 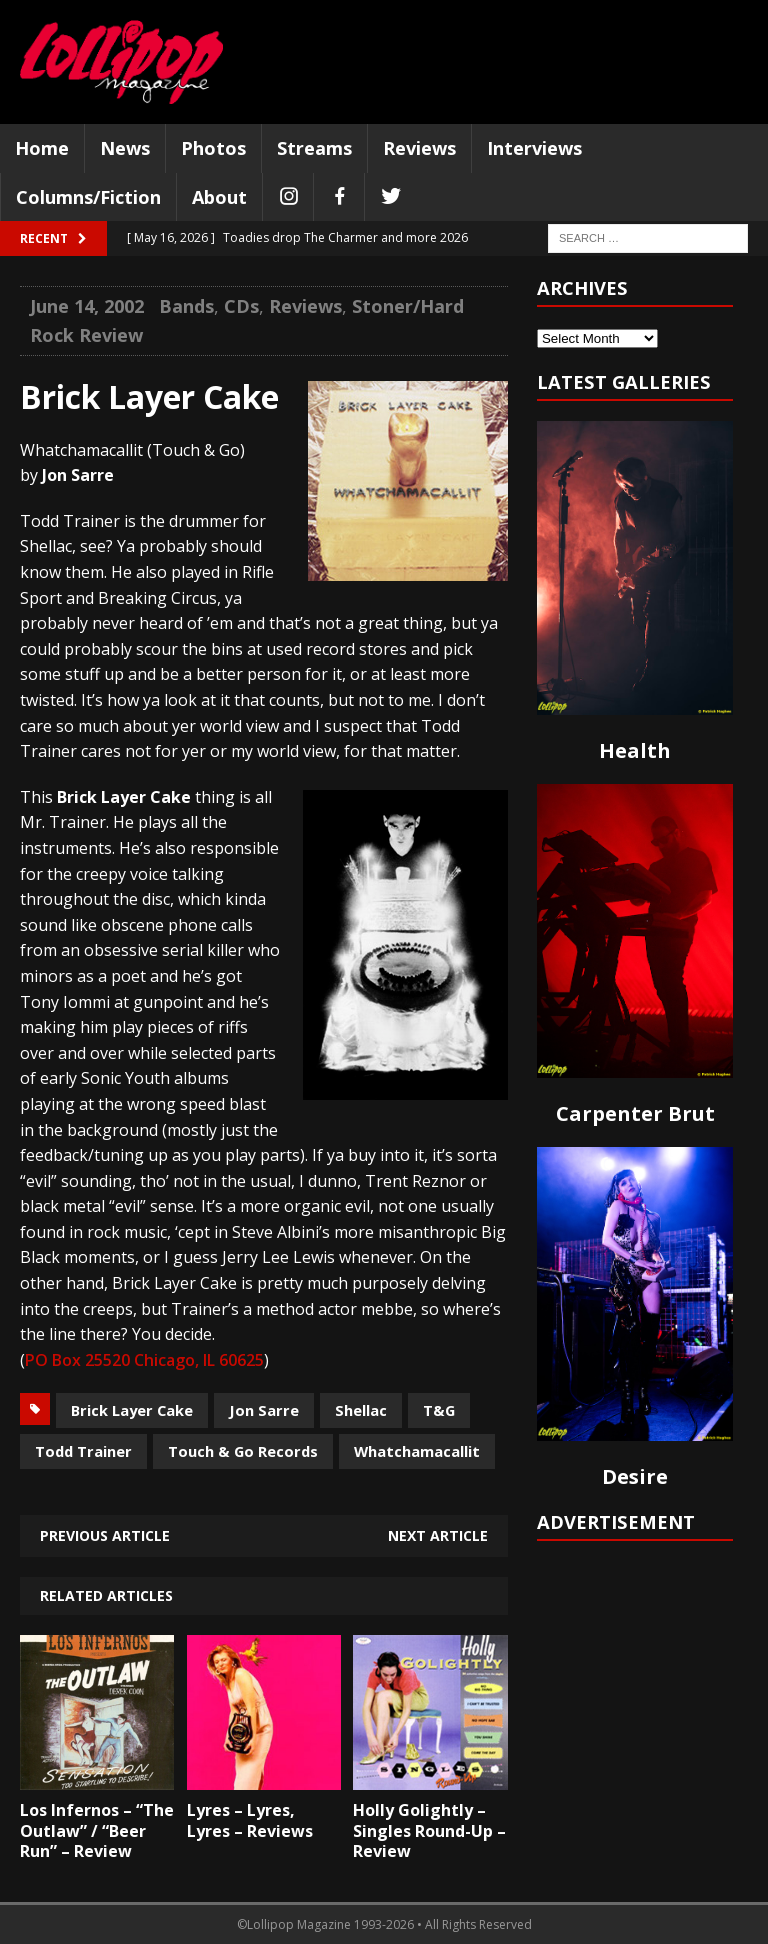 What do you see at coordinates (42, 148) in the screenshot?
I see `Home` at bounding box center [42, 148].